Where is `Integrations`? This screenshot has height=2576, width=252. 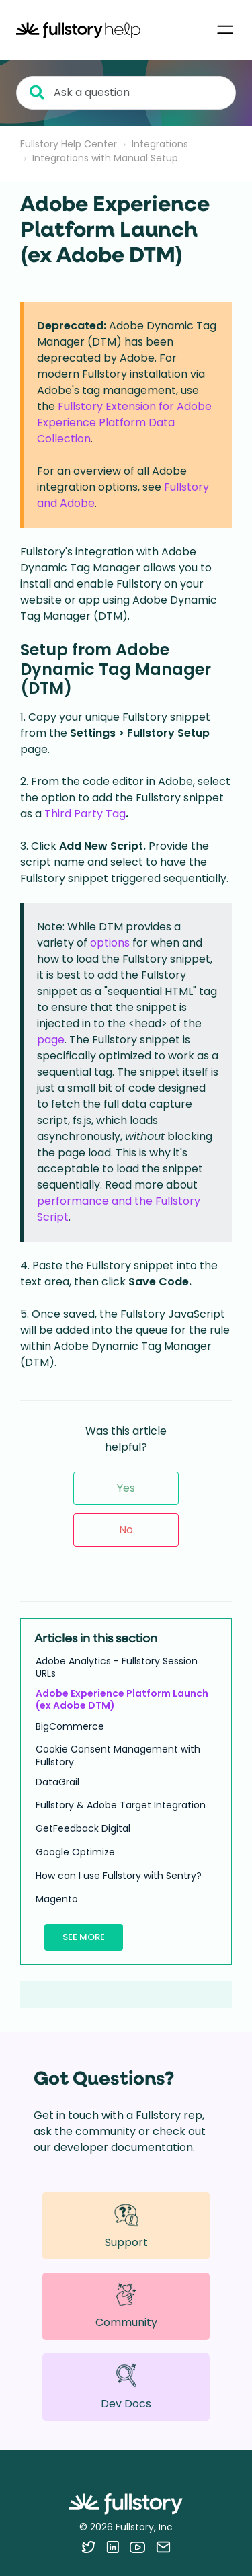 Integrations is located at coordinates (160, 144).